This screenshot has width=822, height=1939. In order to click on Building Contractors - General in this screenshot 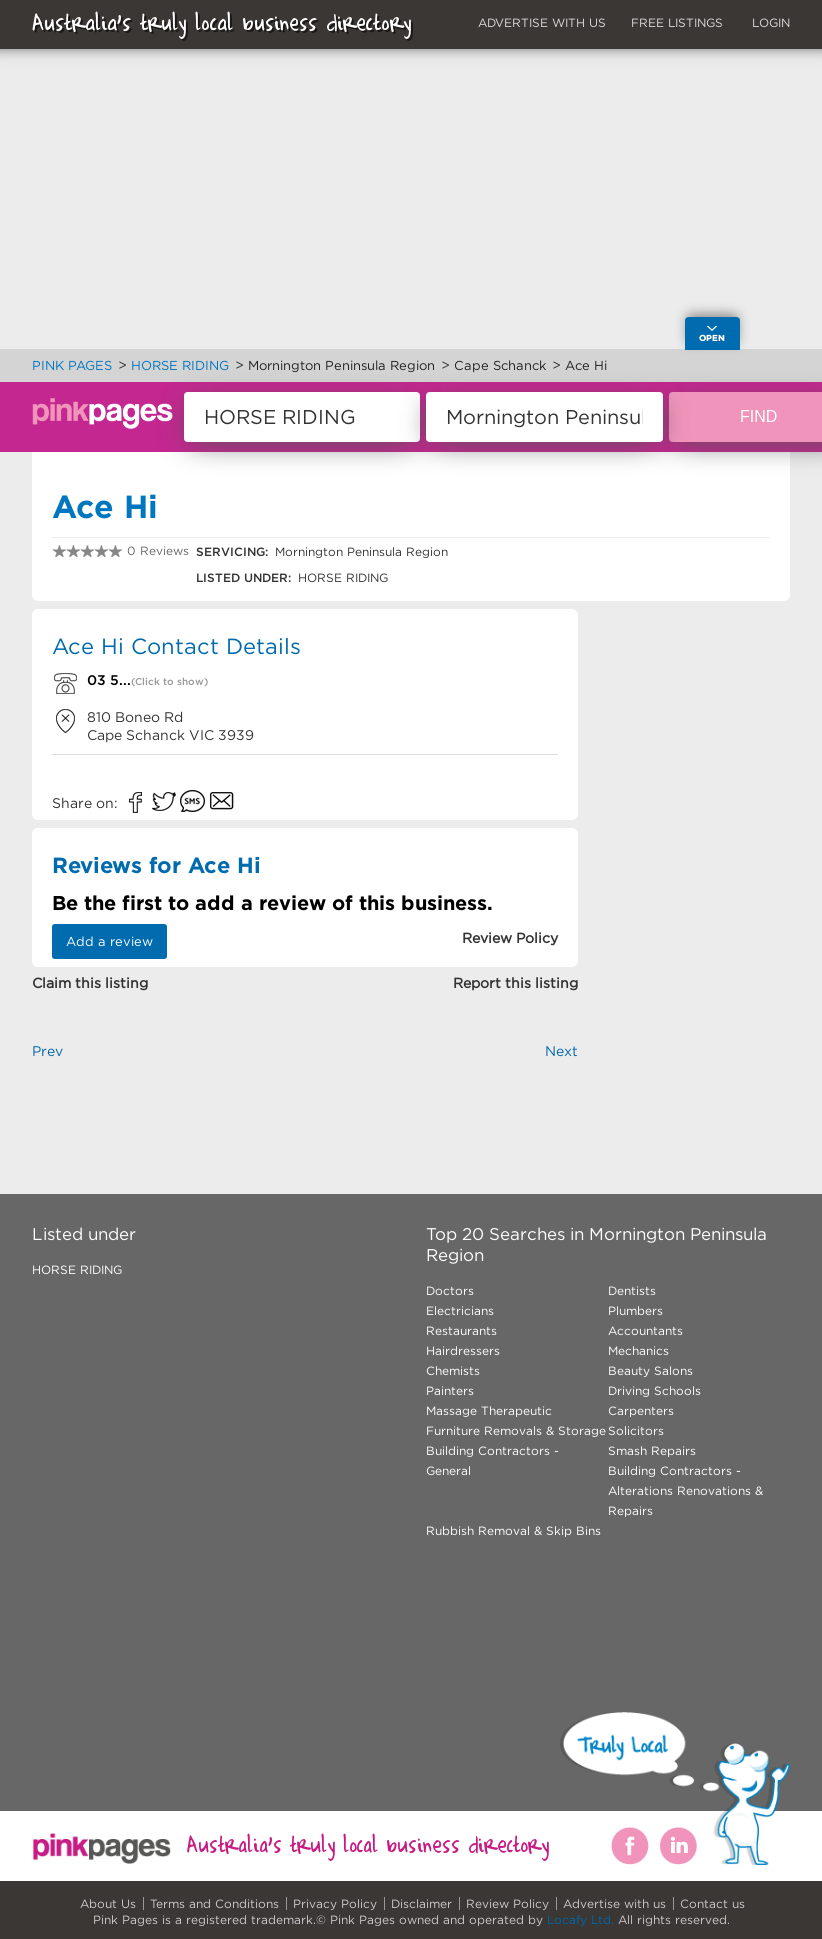, I will do `click(492, 1460)`.